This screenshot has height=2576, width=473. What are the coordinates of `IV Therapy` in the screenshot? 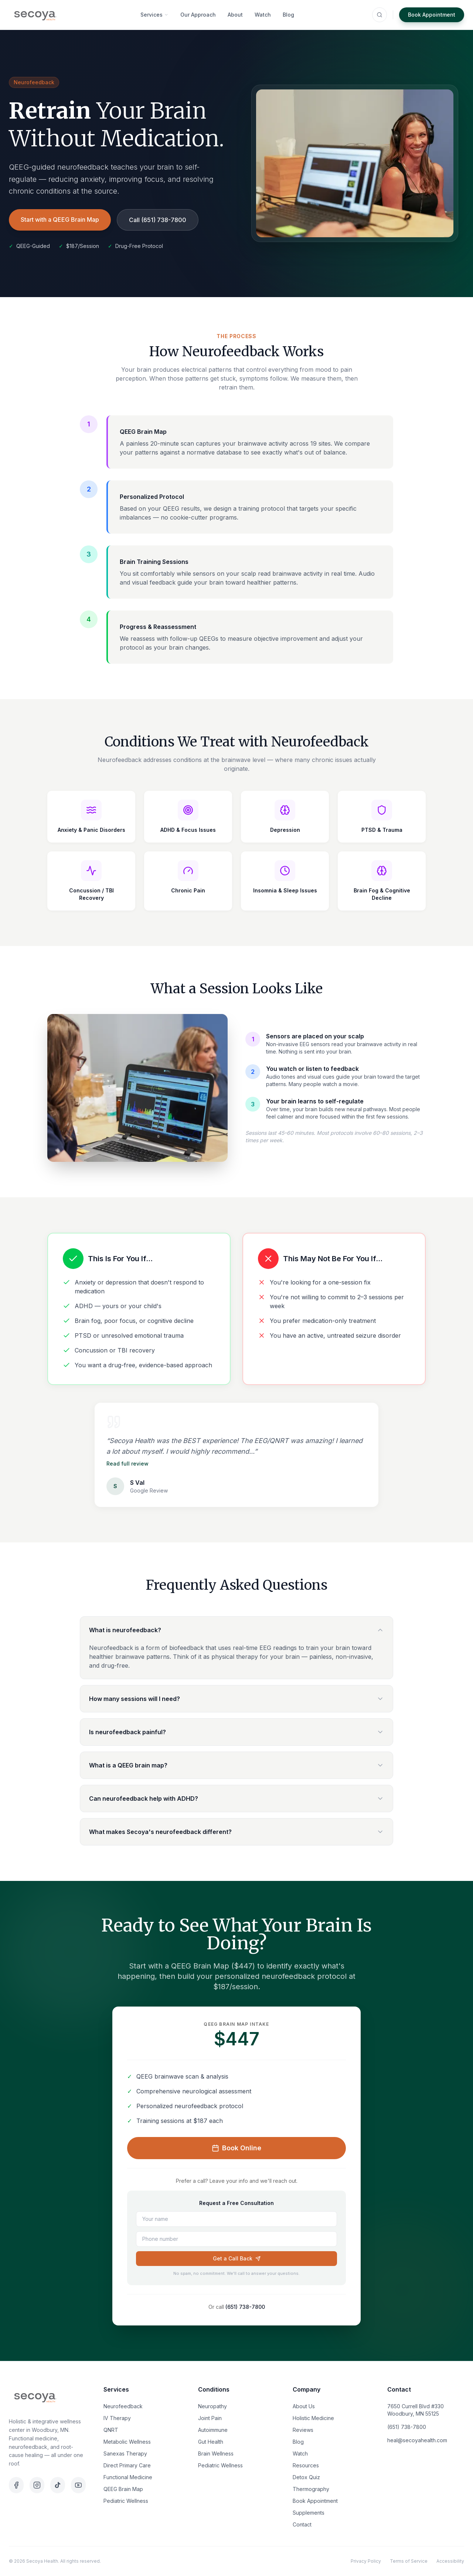 It's located at (117, 2418).